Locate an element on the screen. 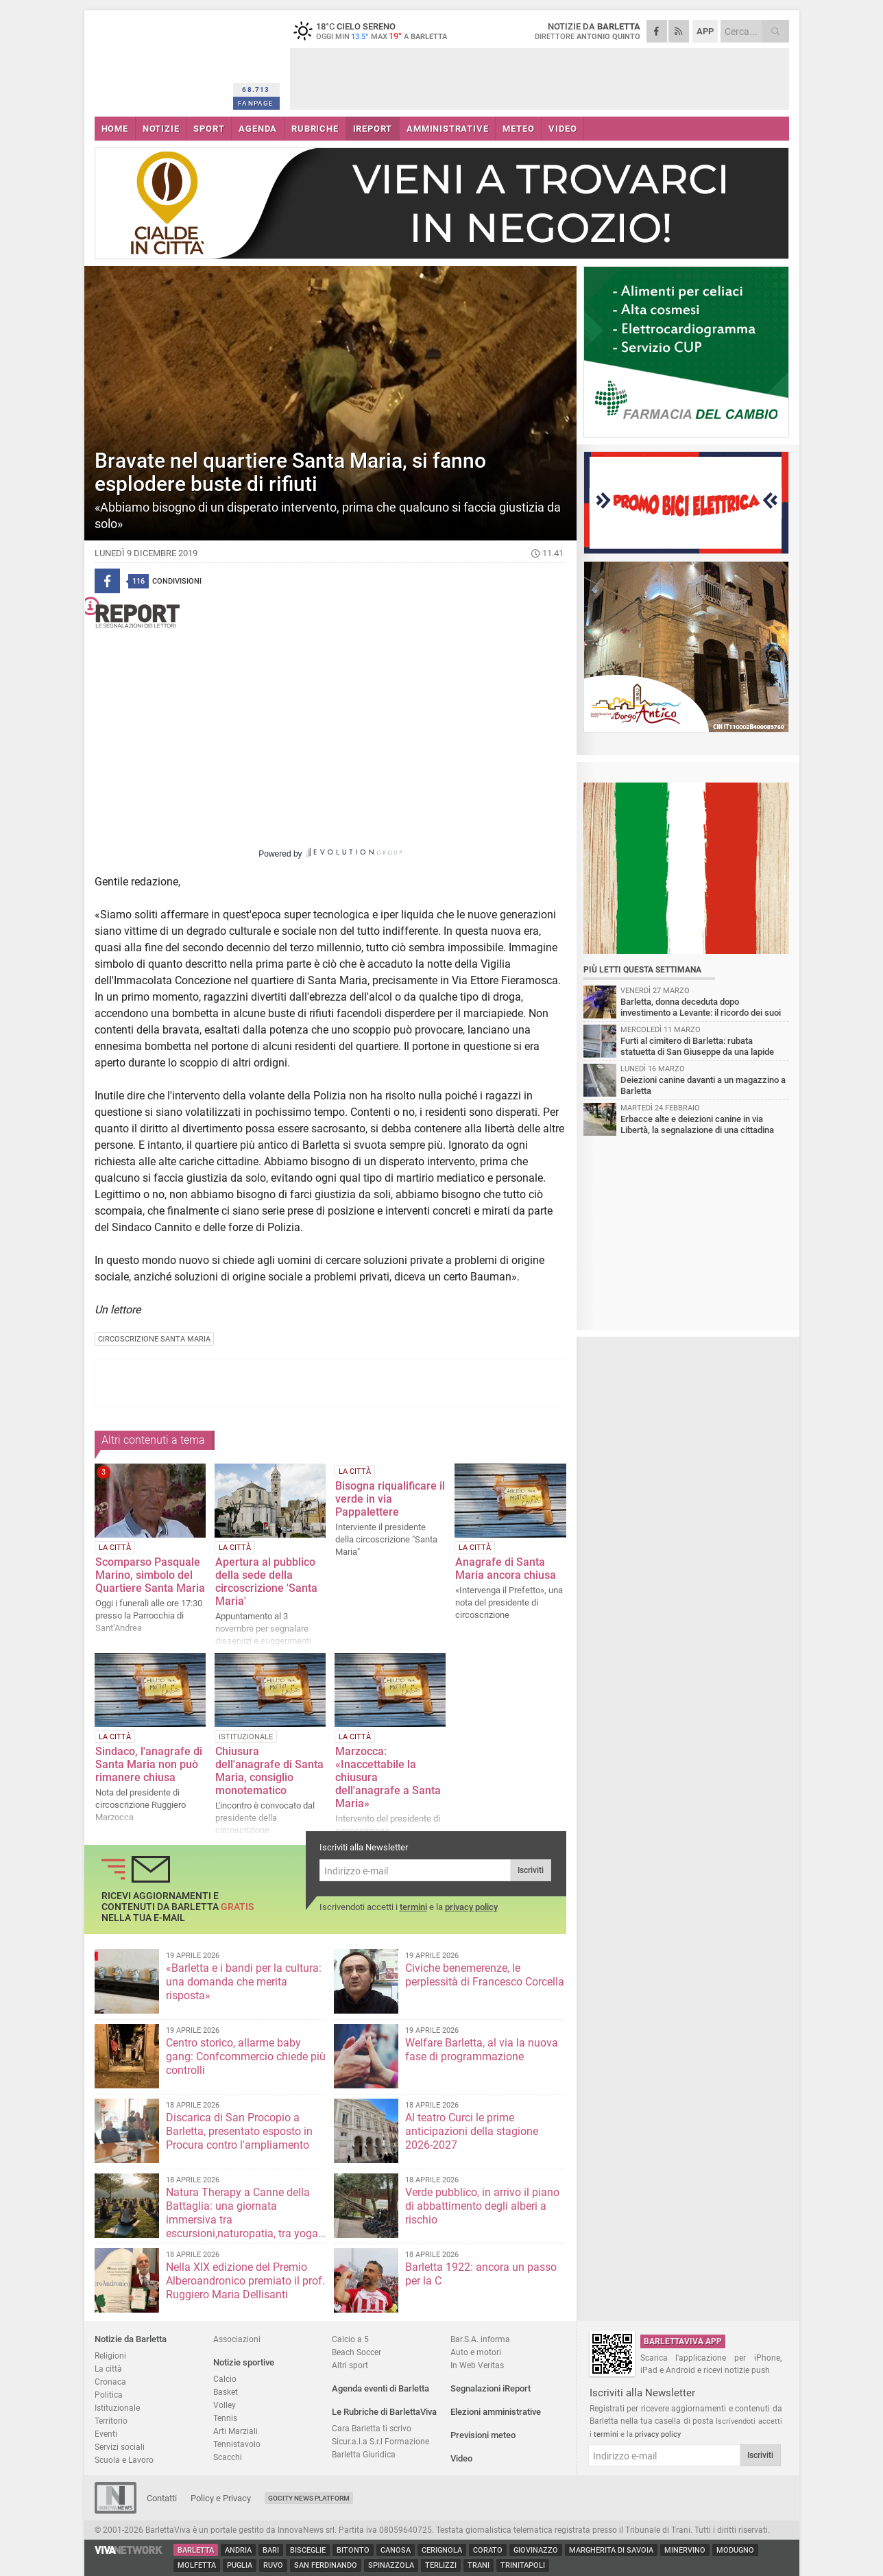  Associazioni is located at coordinates (237, 2339).